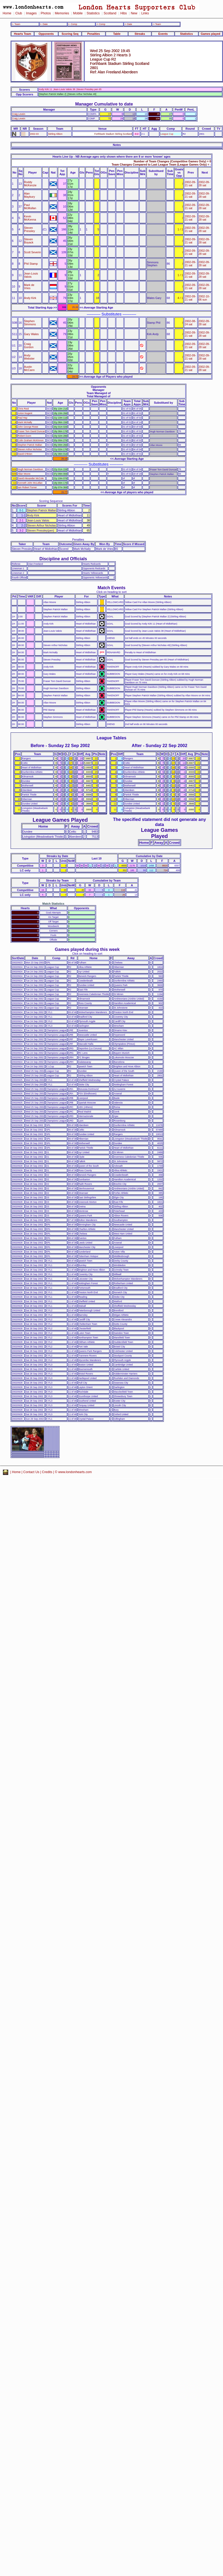 This screenshot has width=223, height=2576. I want to click on Paul McMullan, so click(30, 206).